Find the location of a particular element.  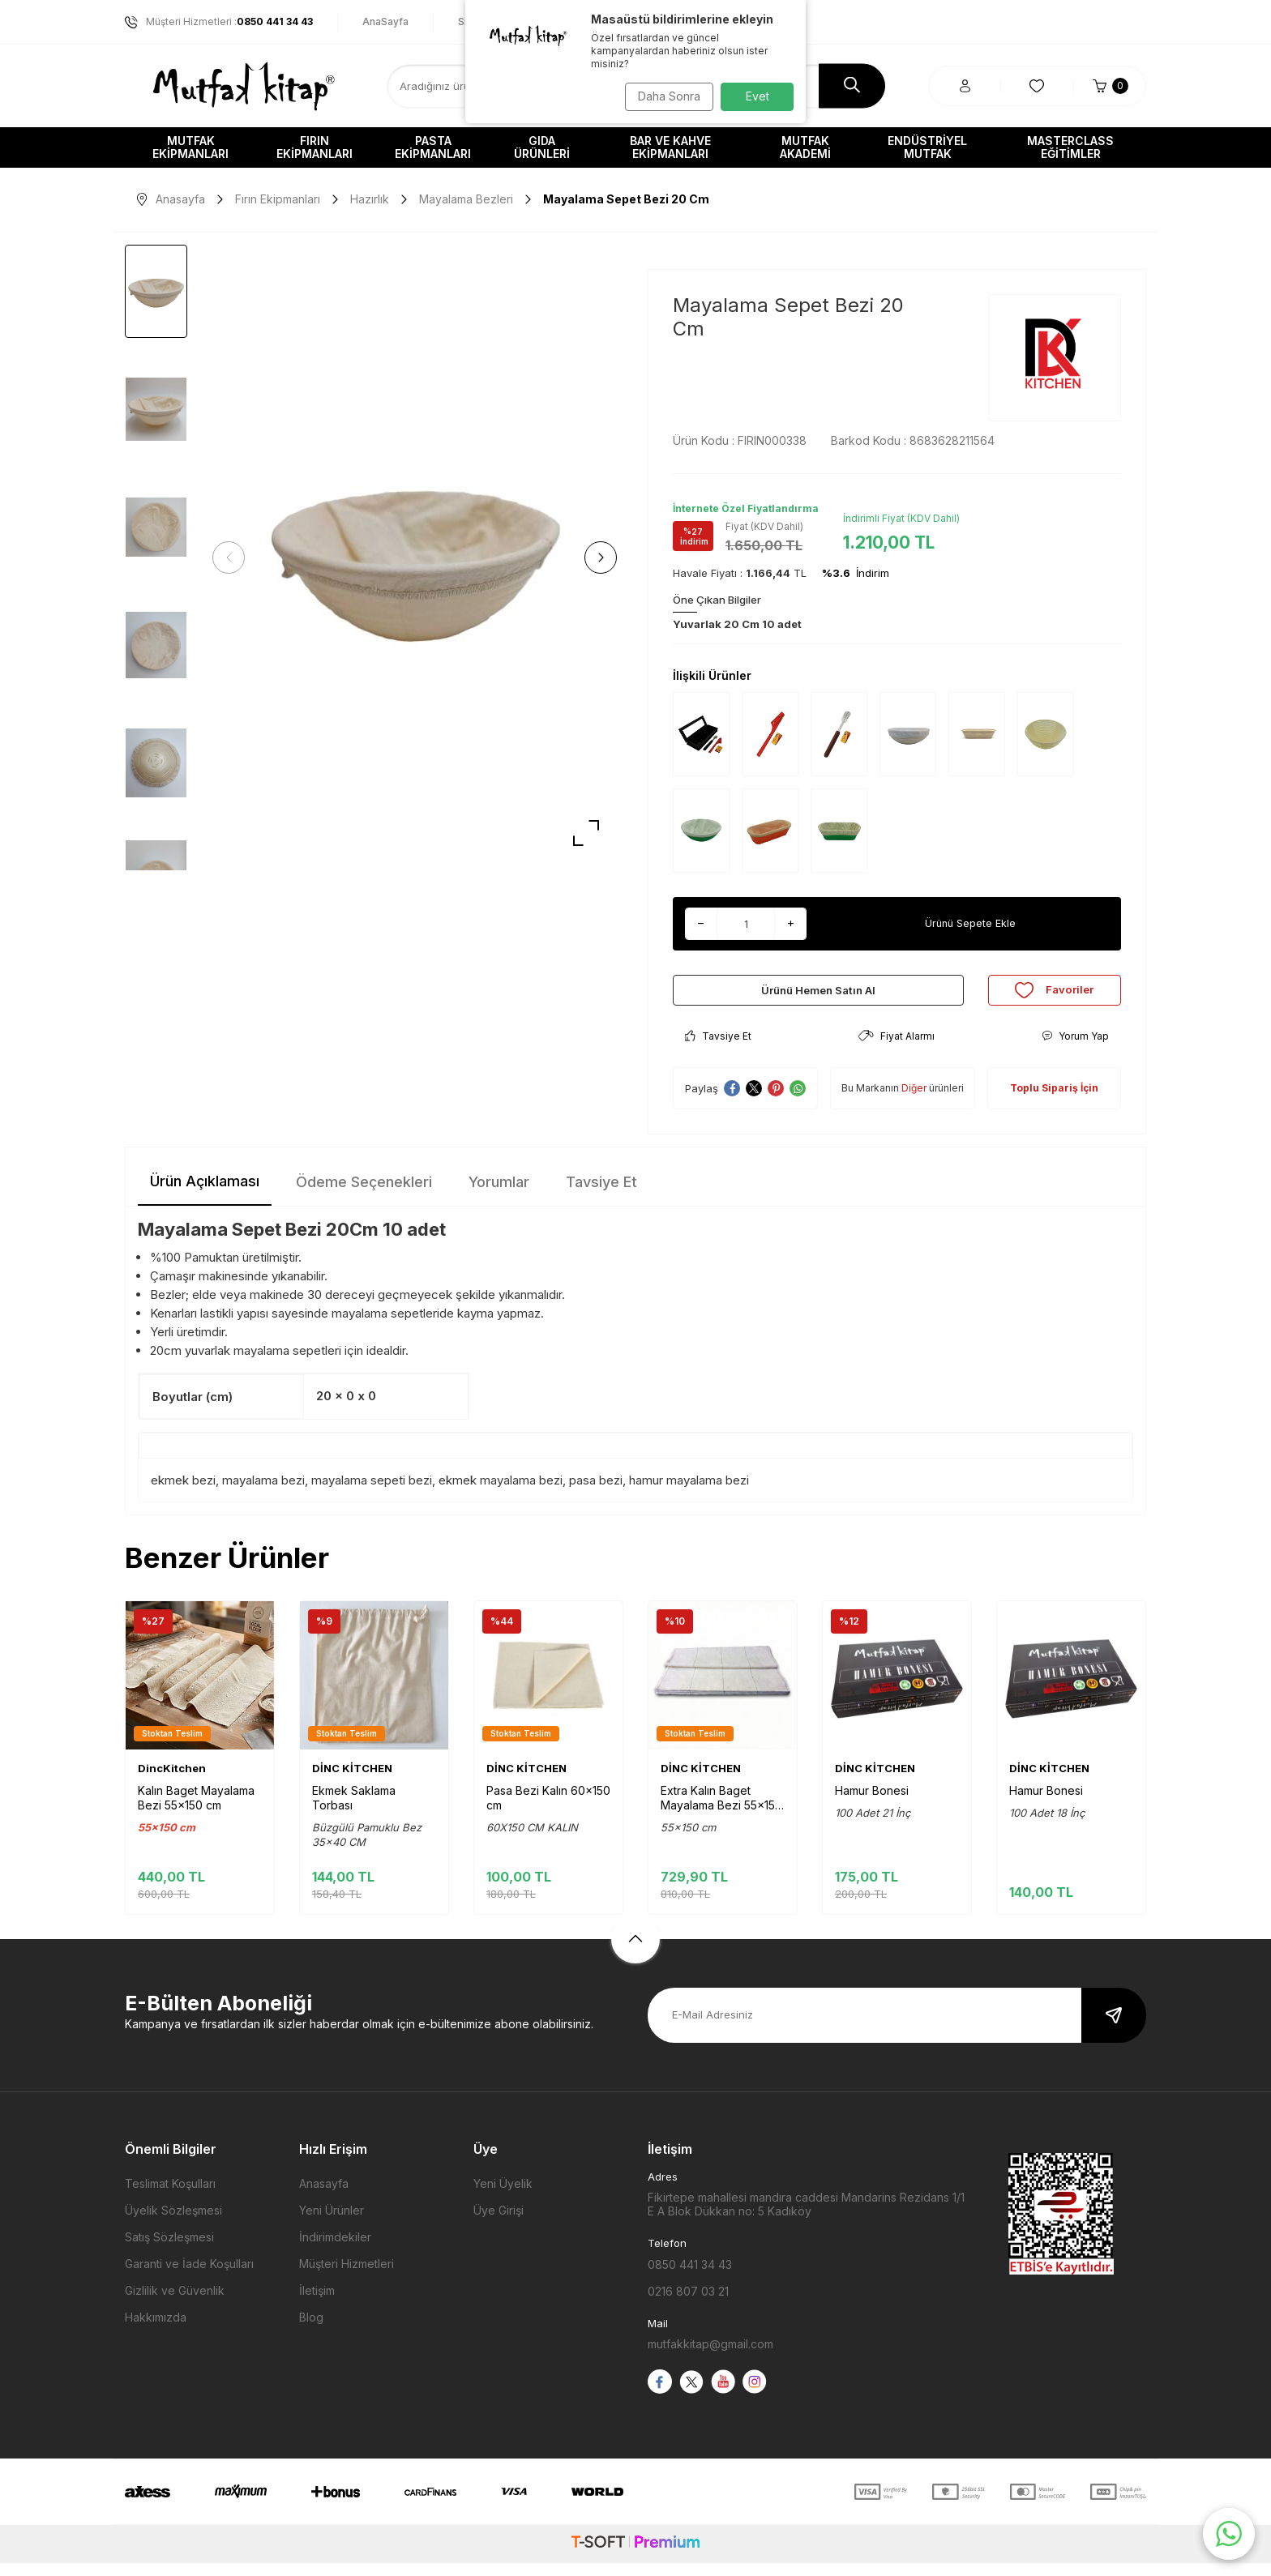

Mutfak Ekipmanları is located at coordinates (190, 147).